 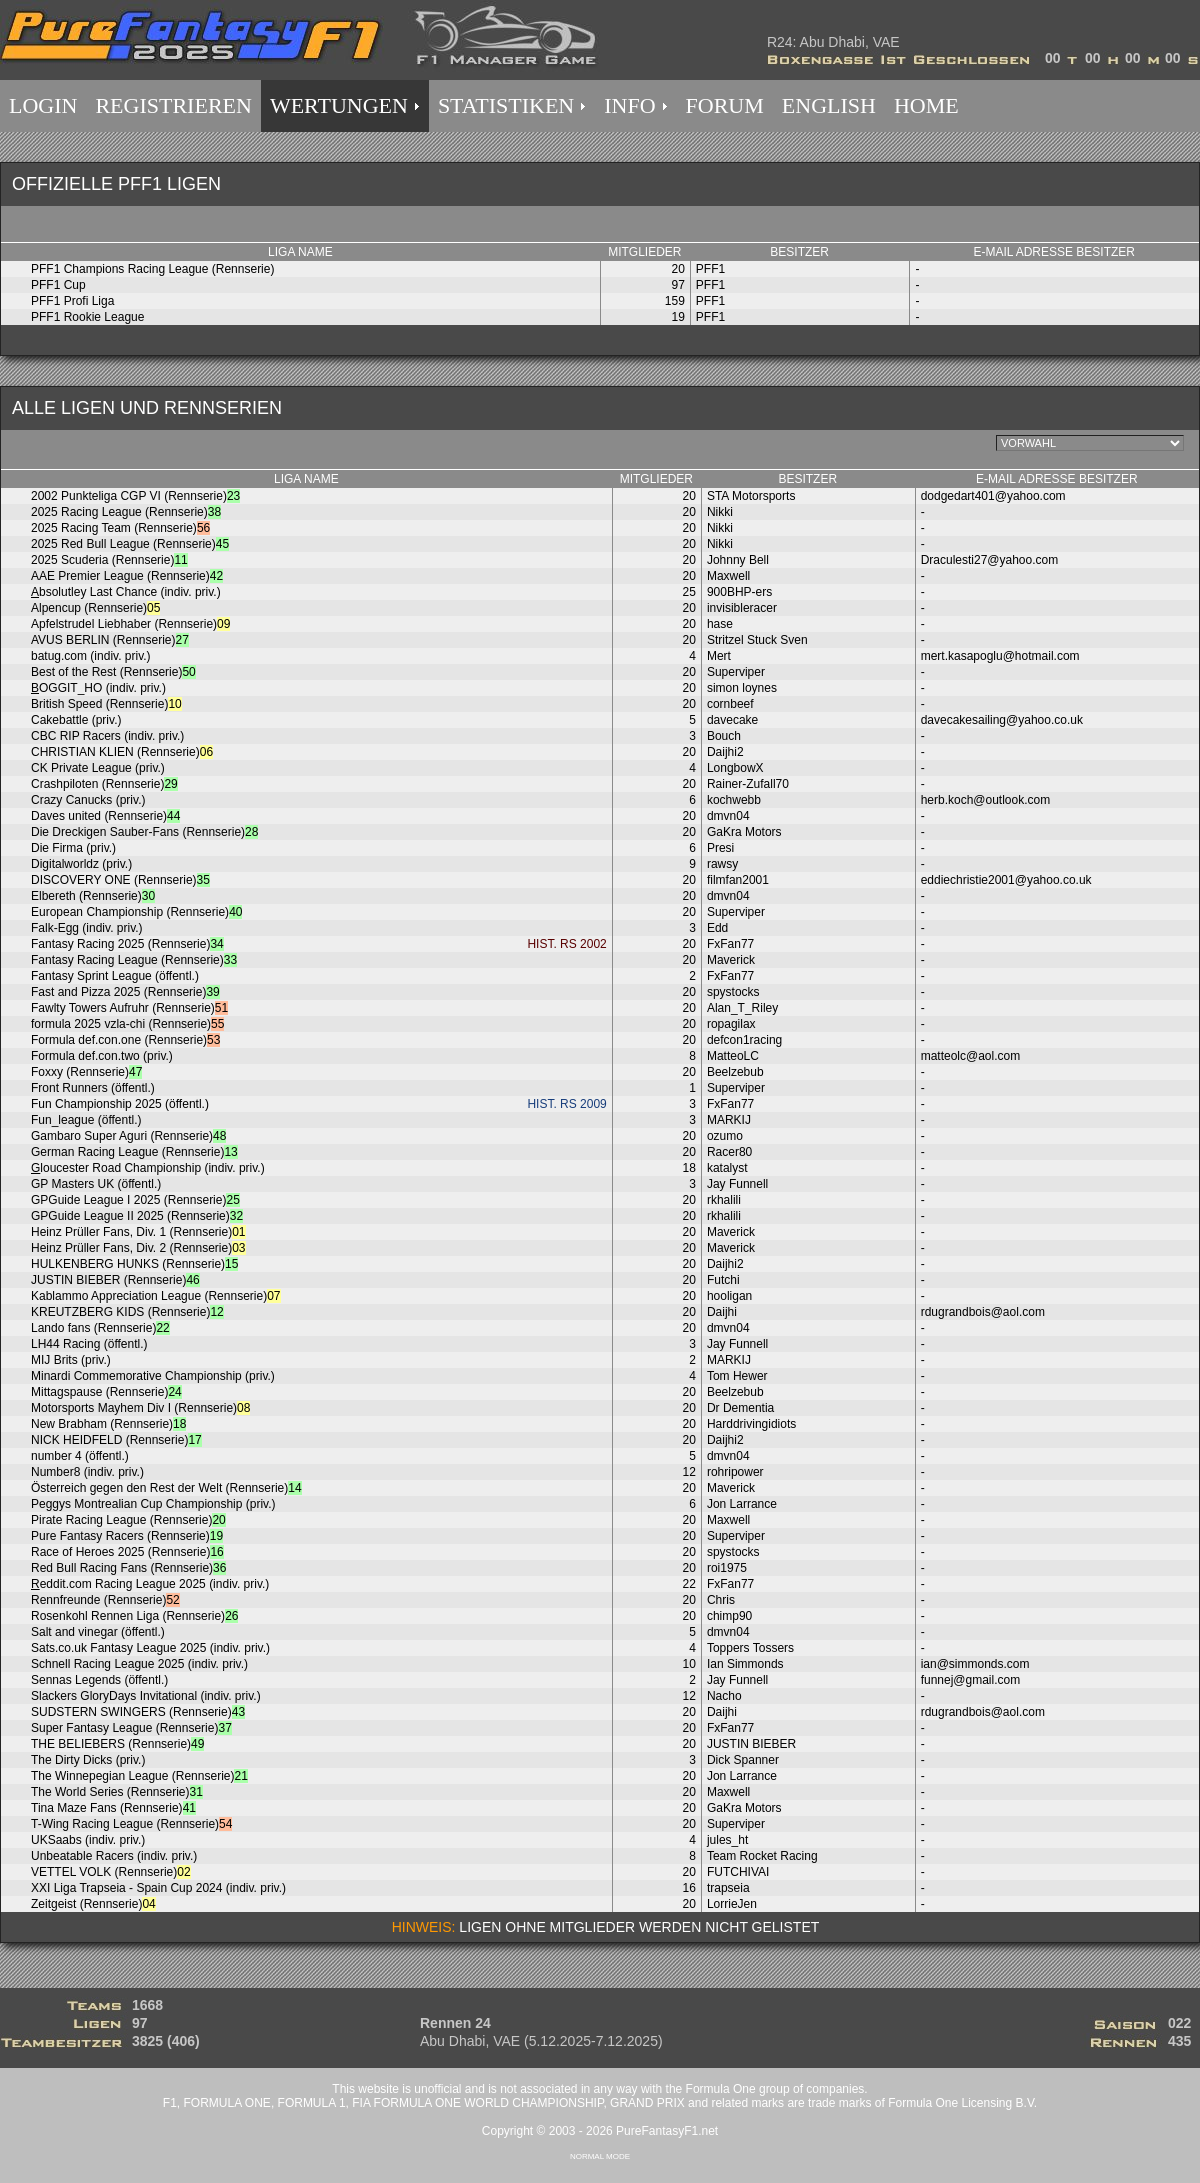 I want to click on Red Bull Racing Fans (Rennserie), so click(x=128, y=1568).